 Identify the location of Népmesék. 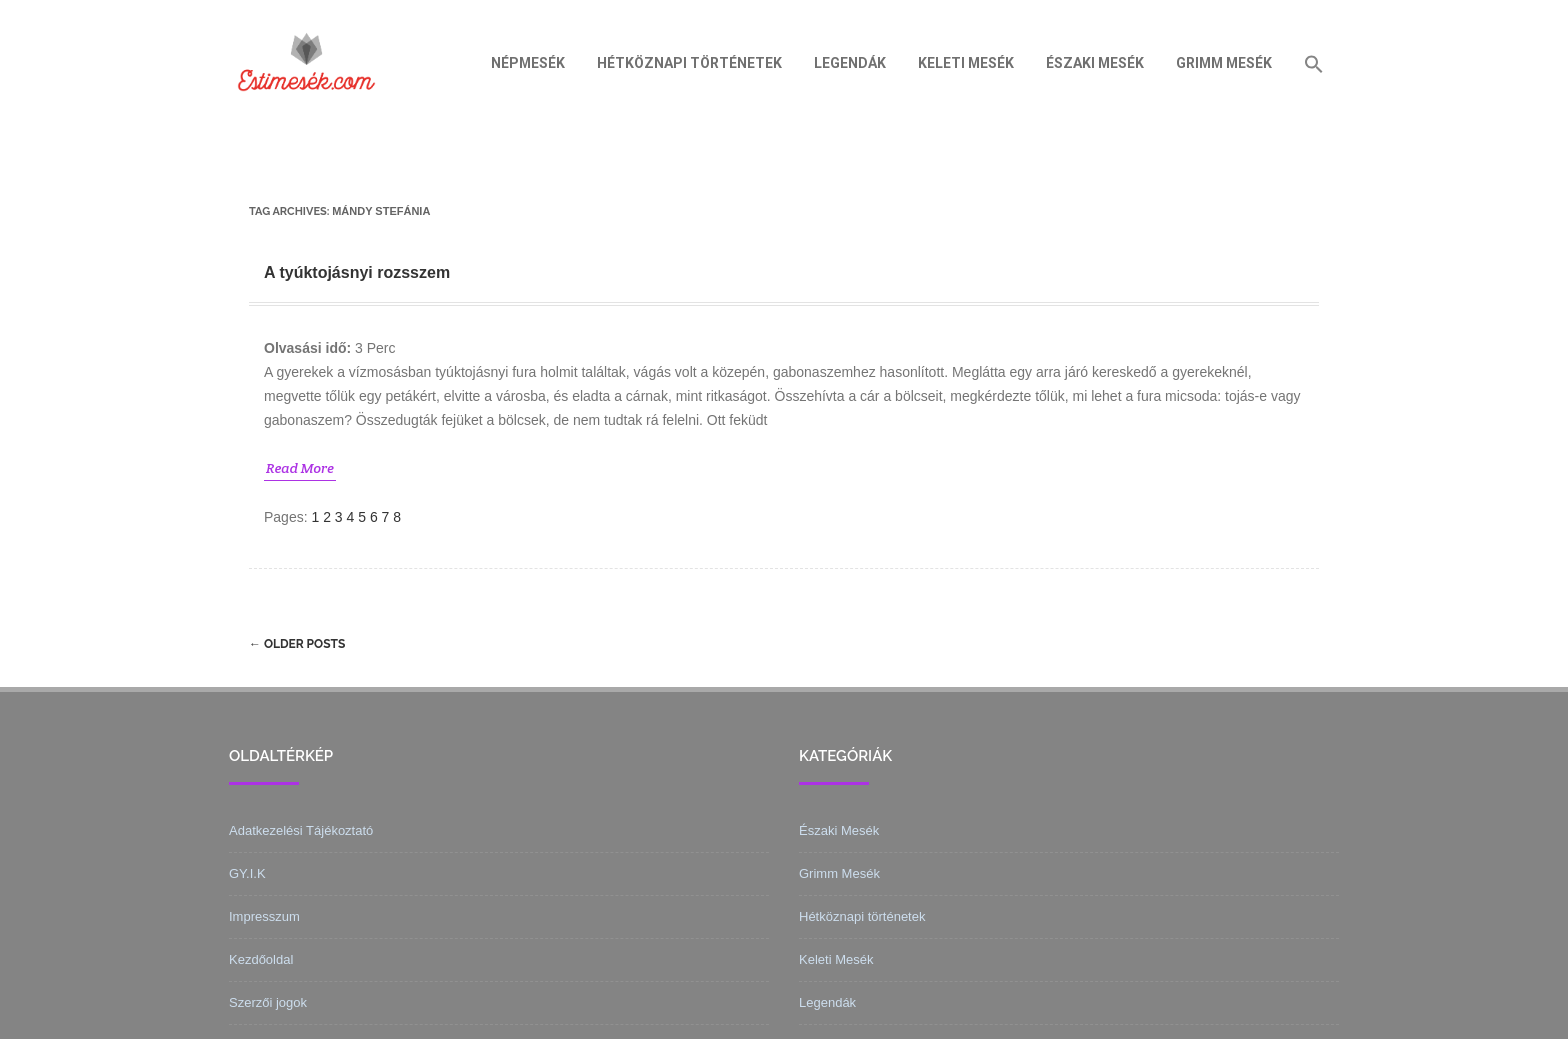
(528, 63).